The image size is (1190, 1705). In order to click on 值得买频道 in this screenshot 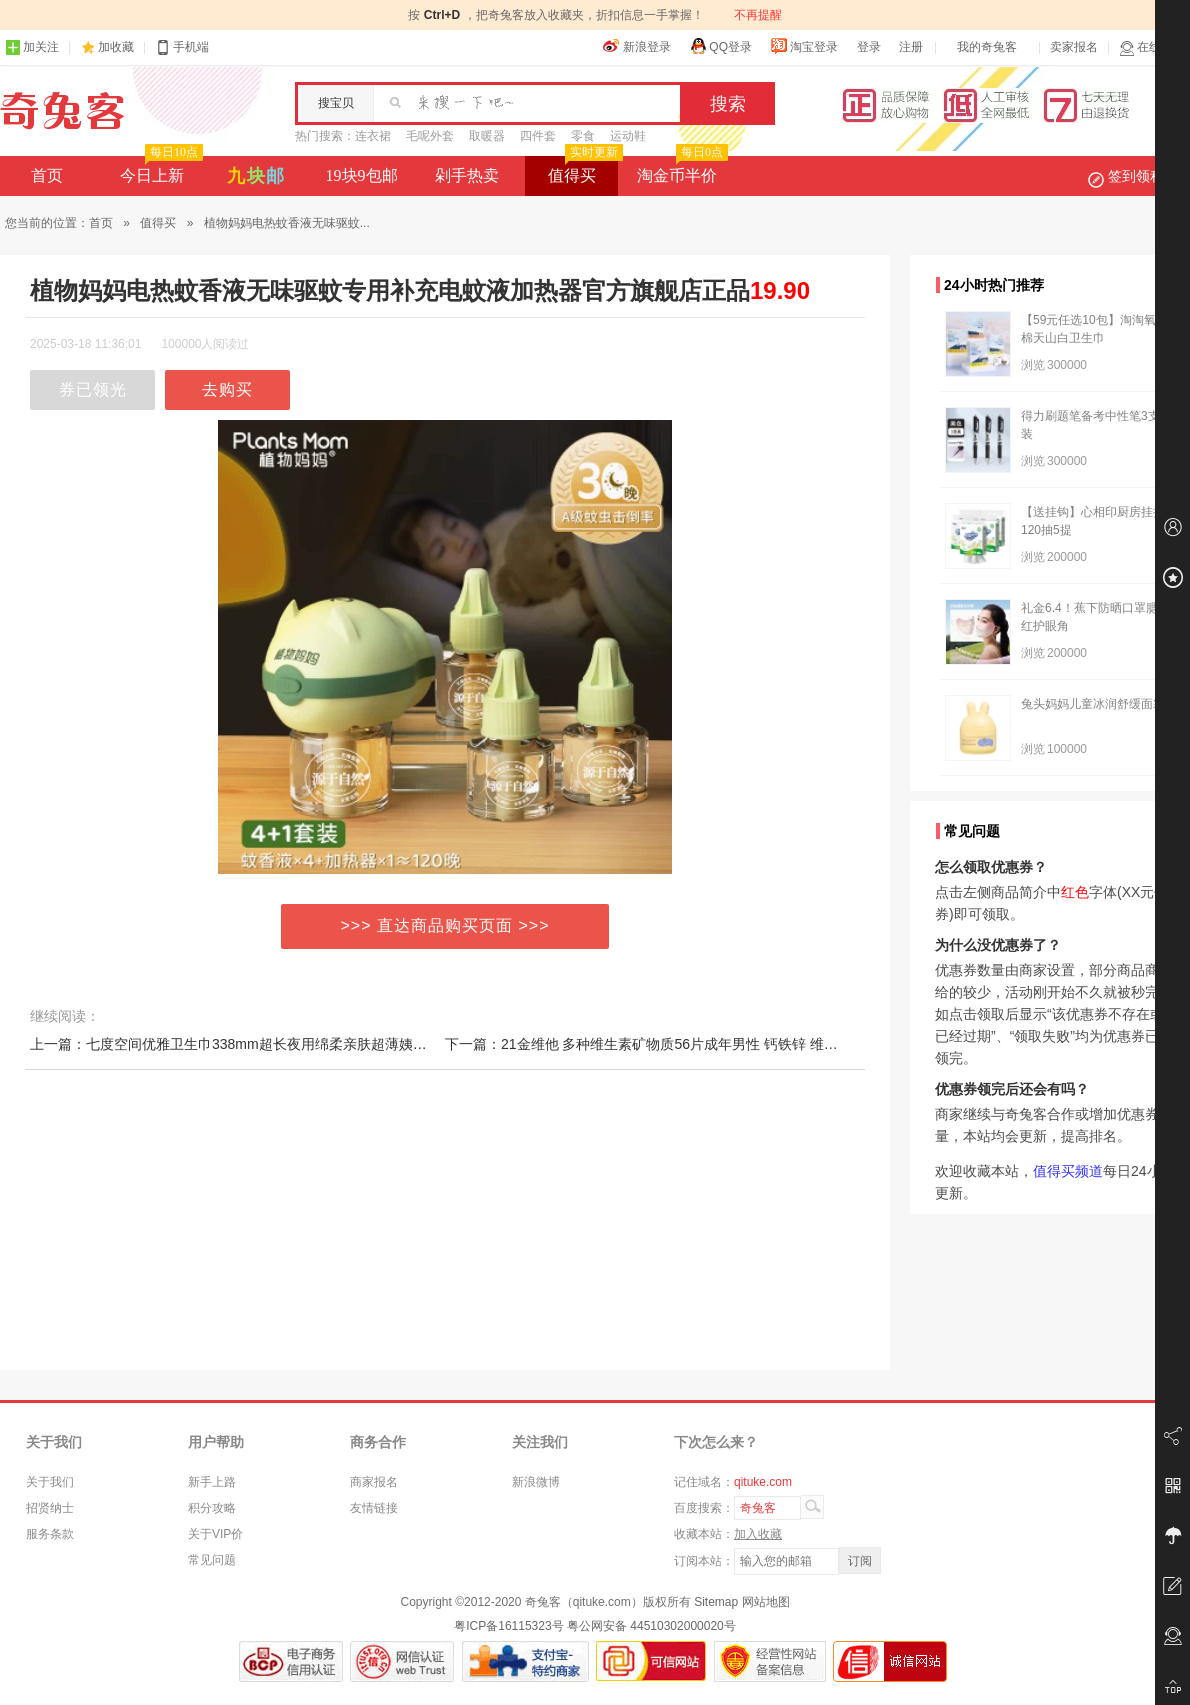, I will do `click(1068, 1171)`.